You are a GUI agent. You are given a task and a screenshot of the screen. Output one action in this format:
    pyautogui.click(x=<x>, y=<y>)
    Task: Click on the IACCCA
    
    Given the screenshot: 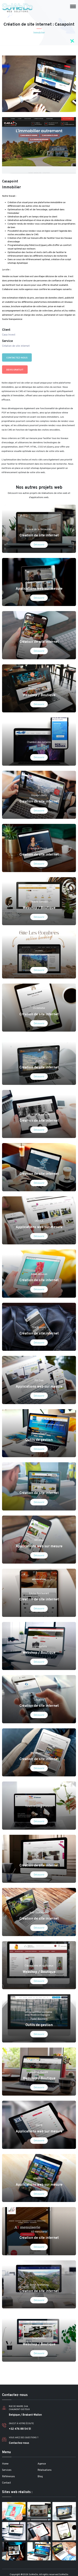 What is the action you would take?
    pyautogui.click(x=39, y=1221)
    